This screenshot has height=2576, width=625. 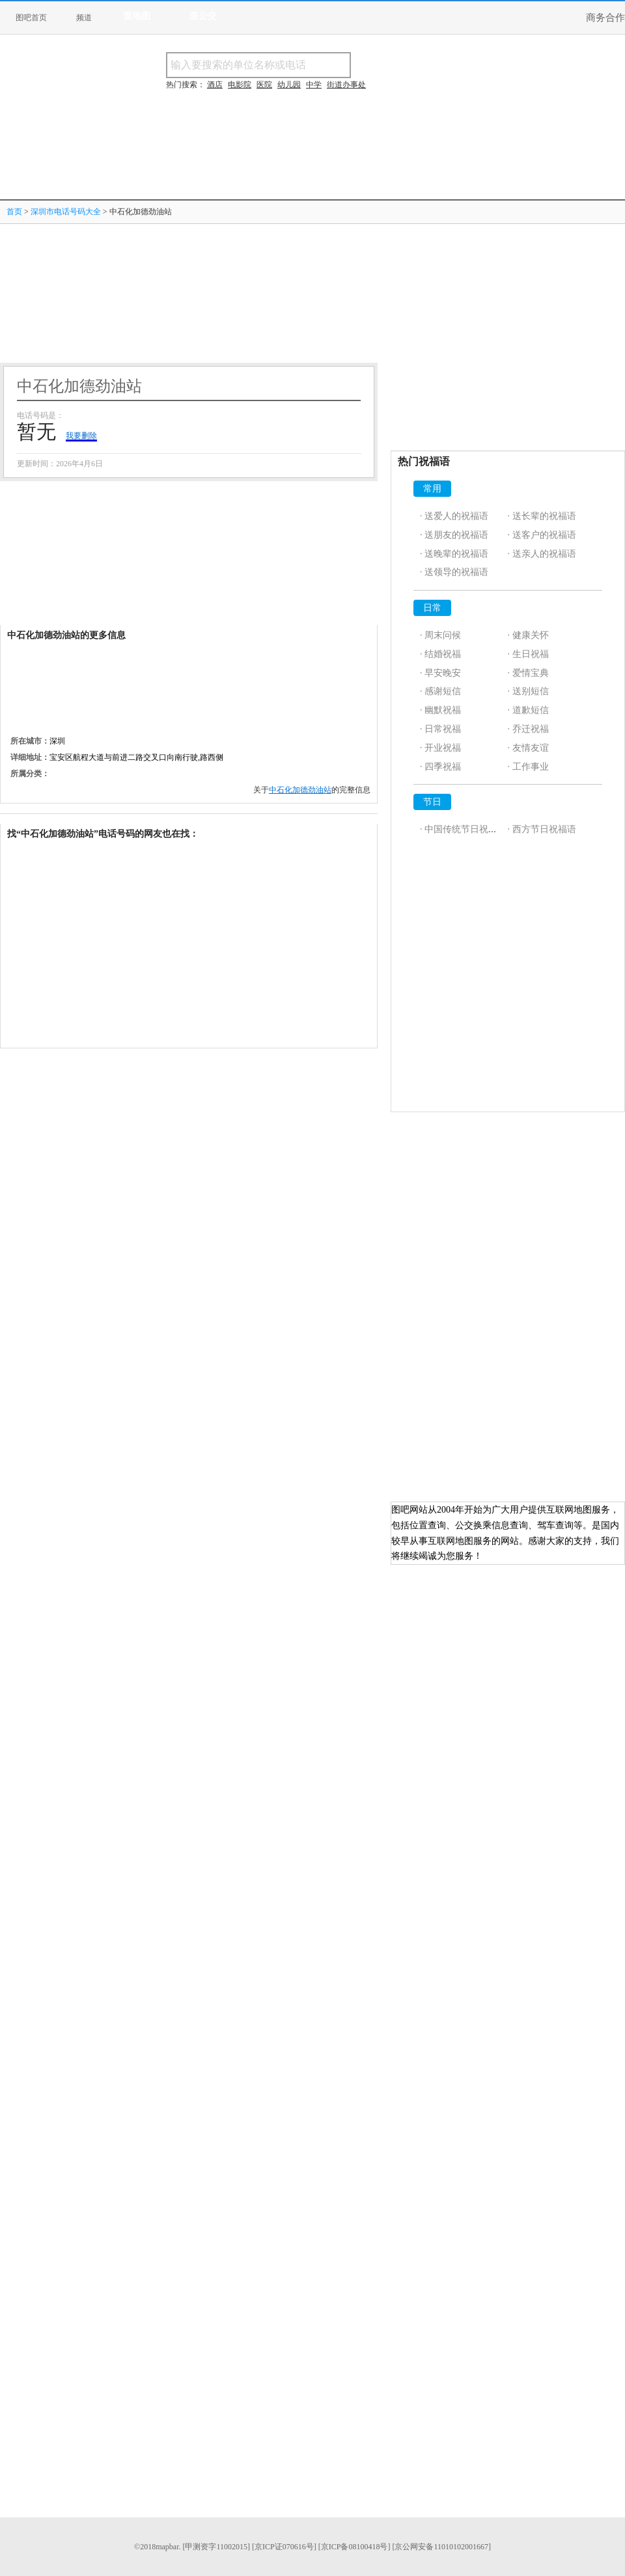 What do you see at coordinates (440, 710) in the screenshot?
I see `· 幽默祝福` at bounding box center [440, 710].